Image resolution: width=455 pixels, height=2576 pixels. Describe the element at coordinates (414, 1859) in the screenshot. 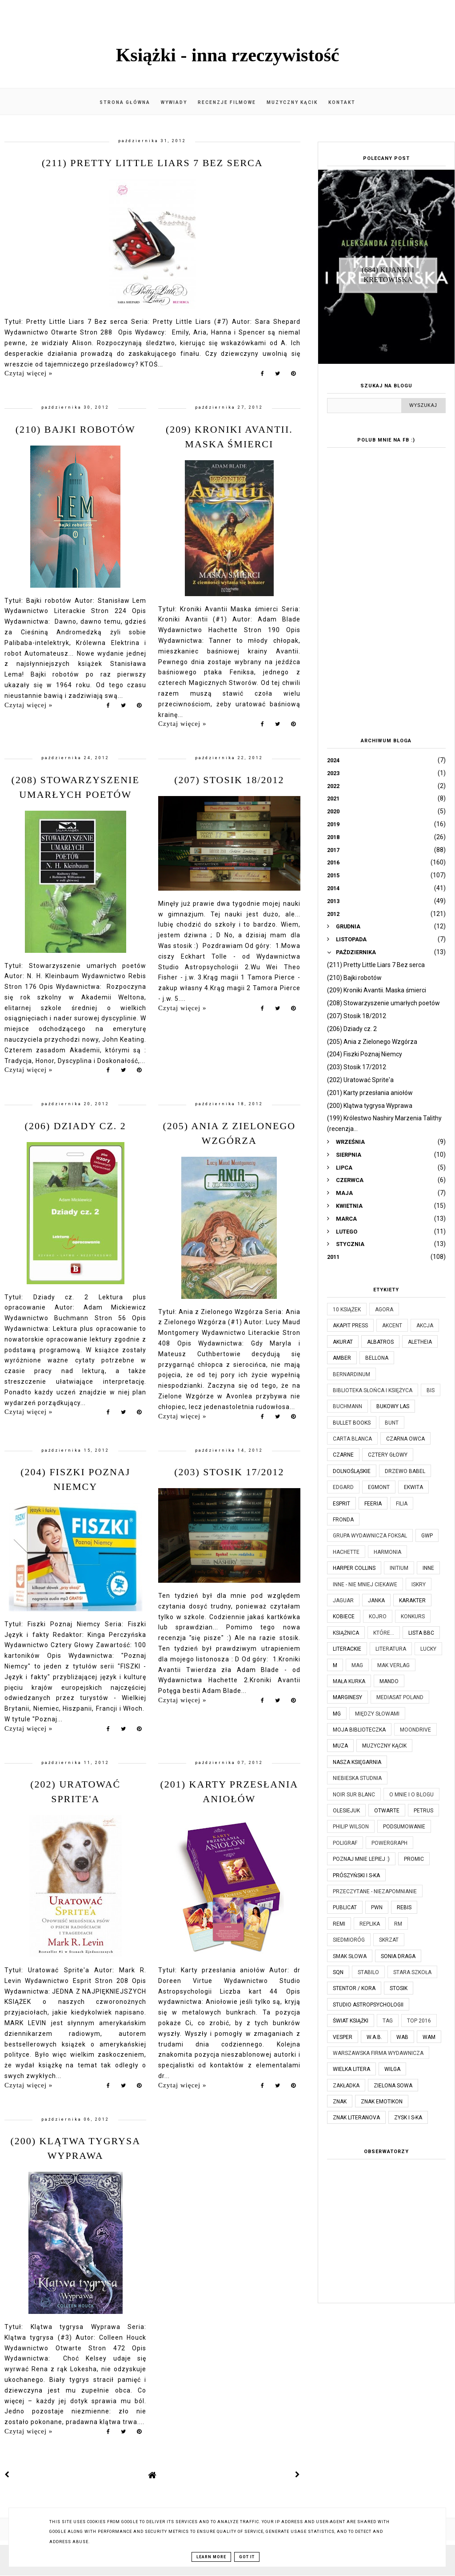

I see `Promic` at that location.